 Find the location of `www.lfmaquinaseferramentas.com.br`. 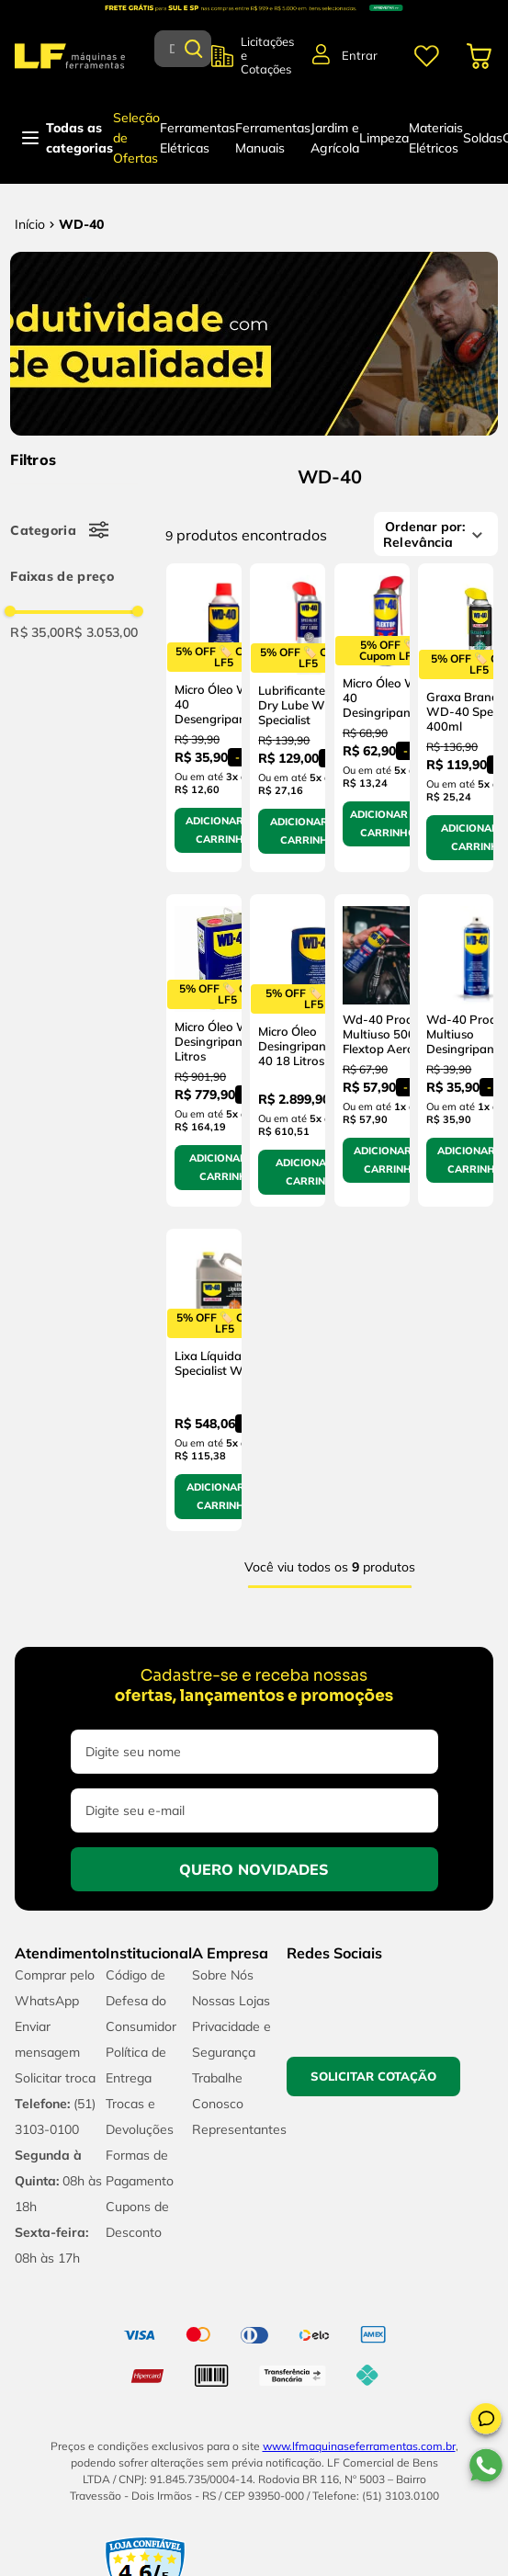

www.lfmaquinaseferramentas.com.br is located at coordinates (359, 2446).